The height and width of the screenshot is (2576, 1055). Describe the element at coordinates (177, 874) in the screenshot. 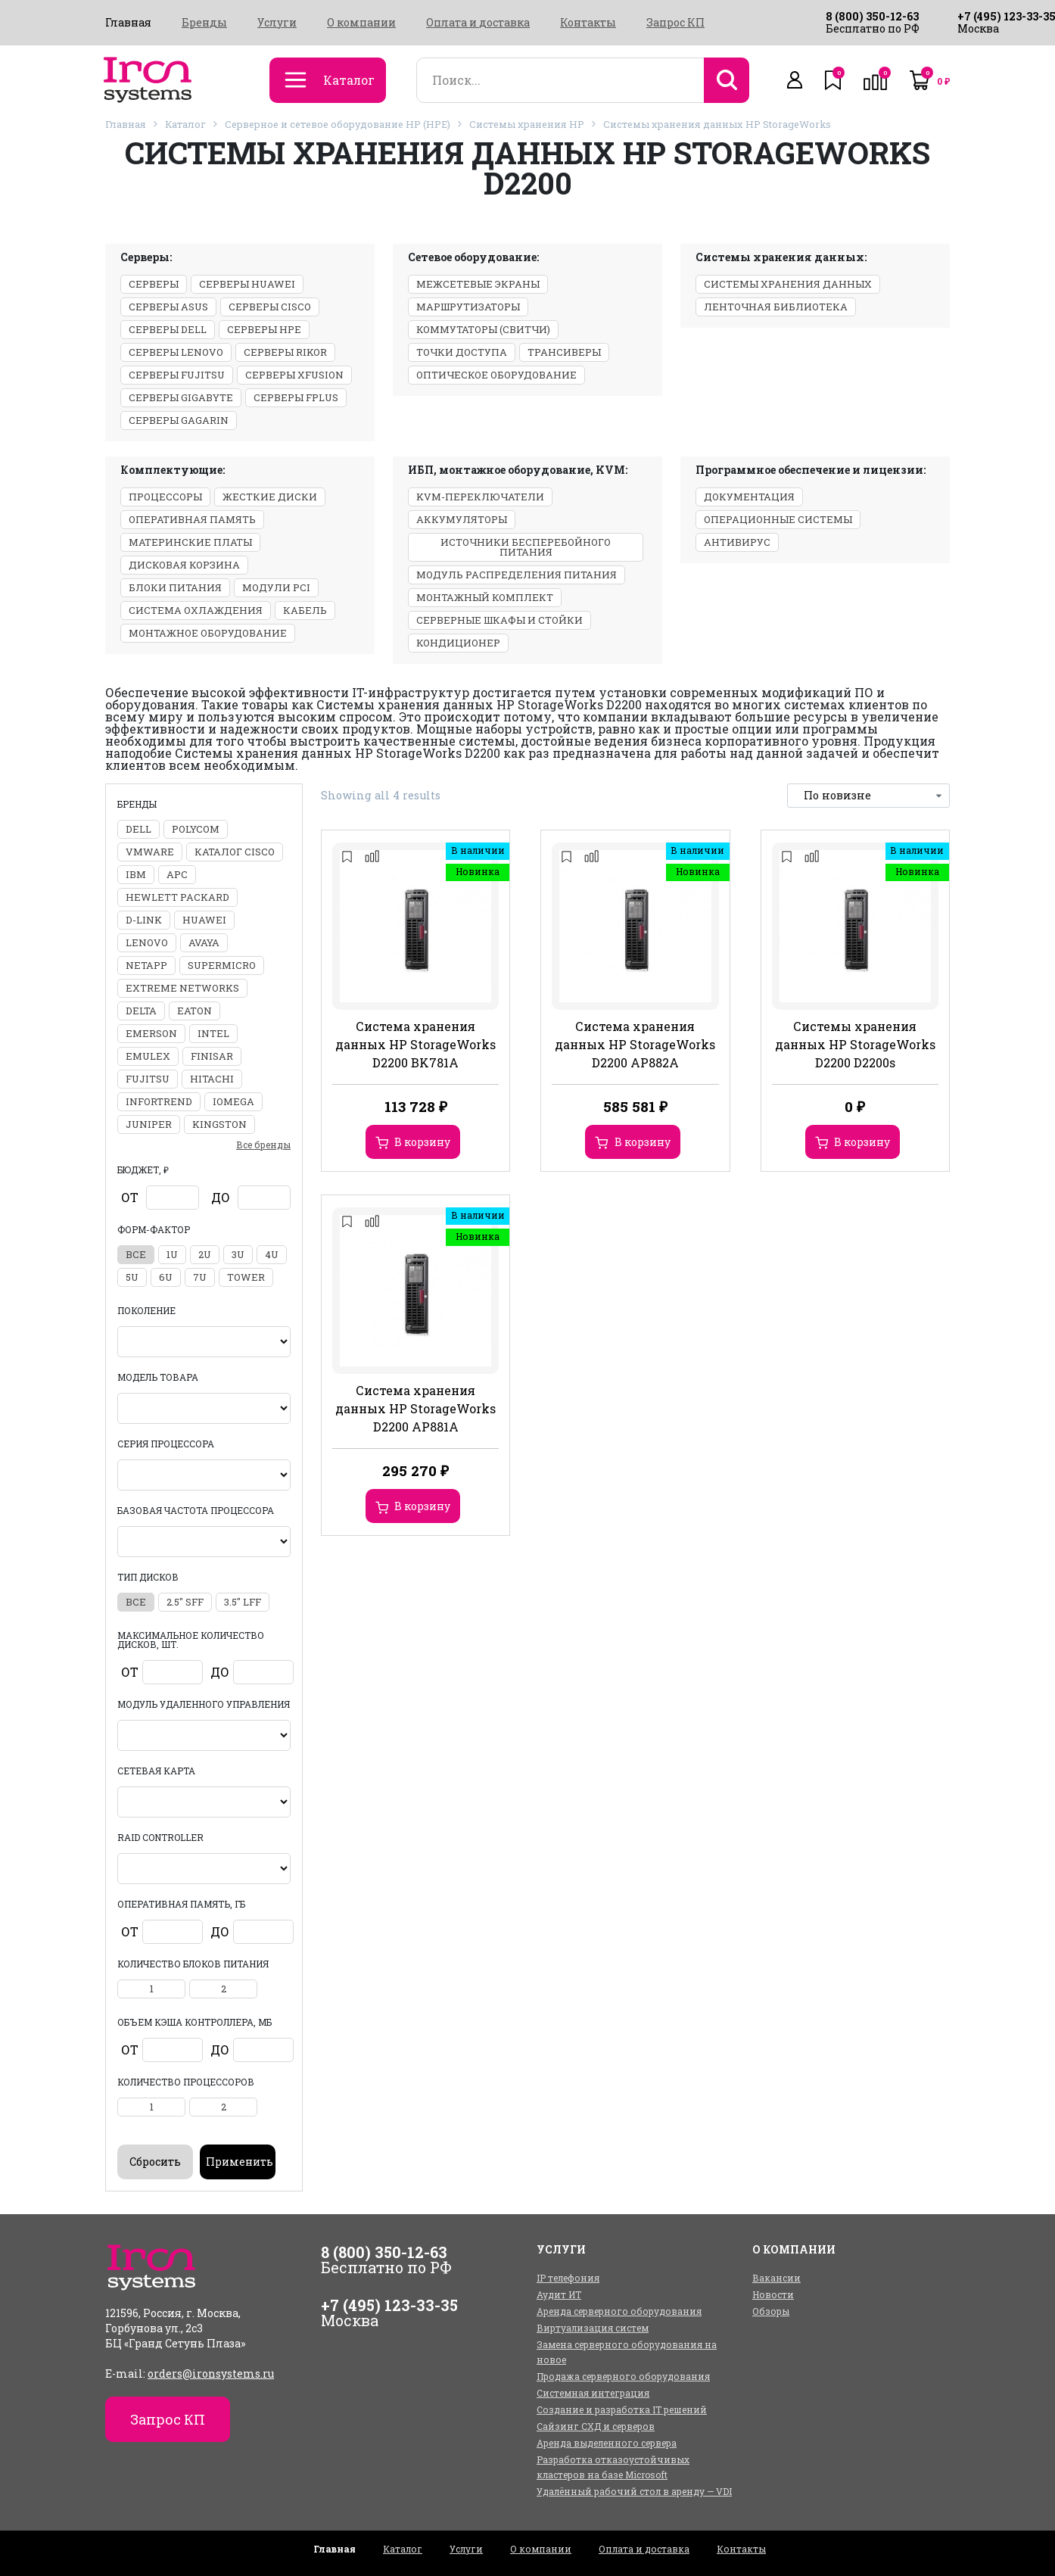

I see `APC` at that location.